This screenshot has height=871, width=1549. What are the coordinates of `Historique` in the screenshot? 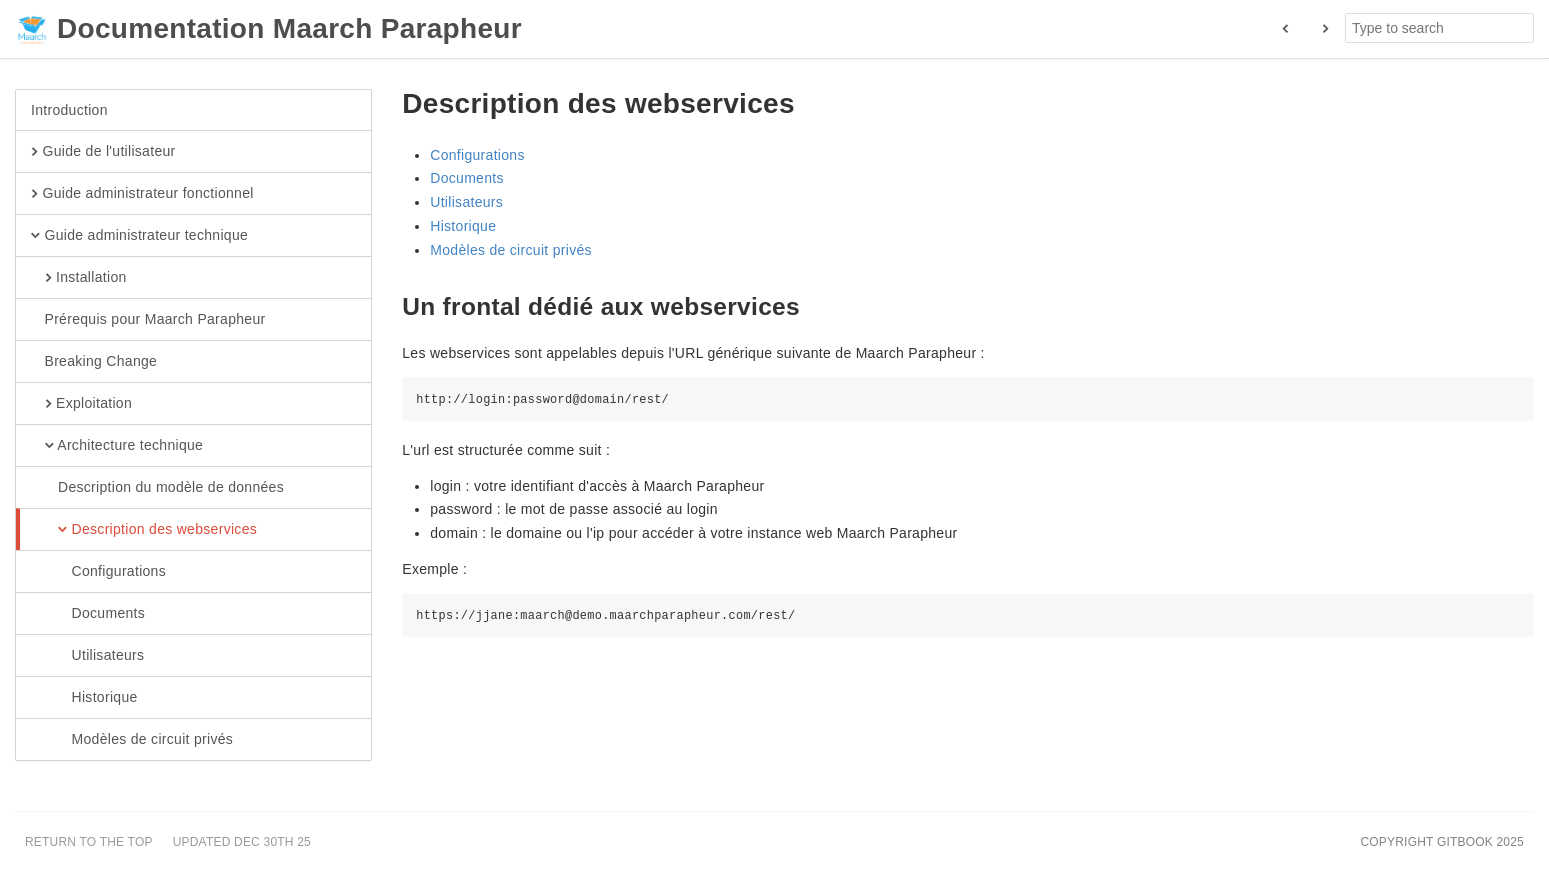 It's located at (84, 698).